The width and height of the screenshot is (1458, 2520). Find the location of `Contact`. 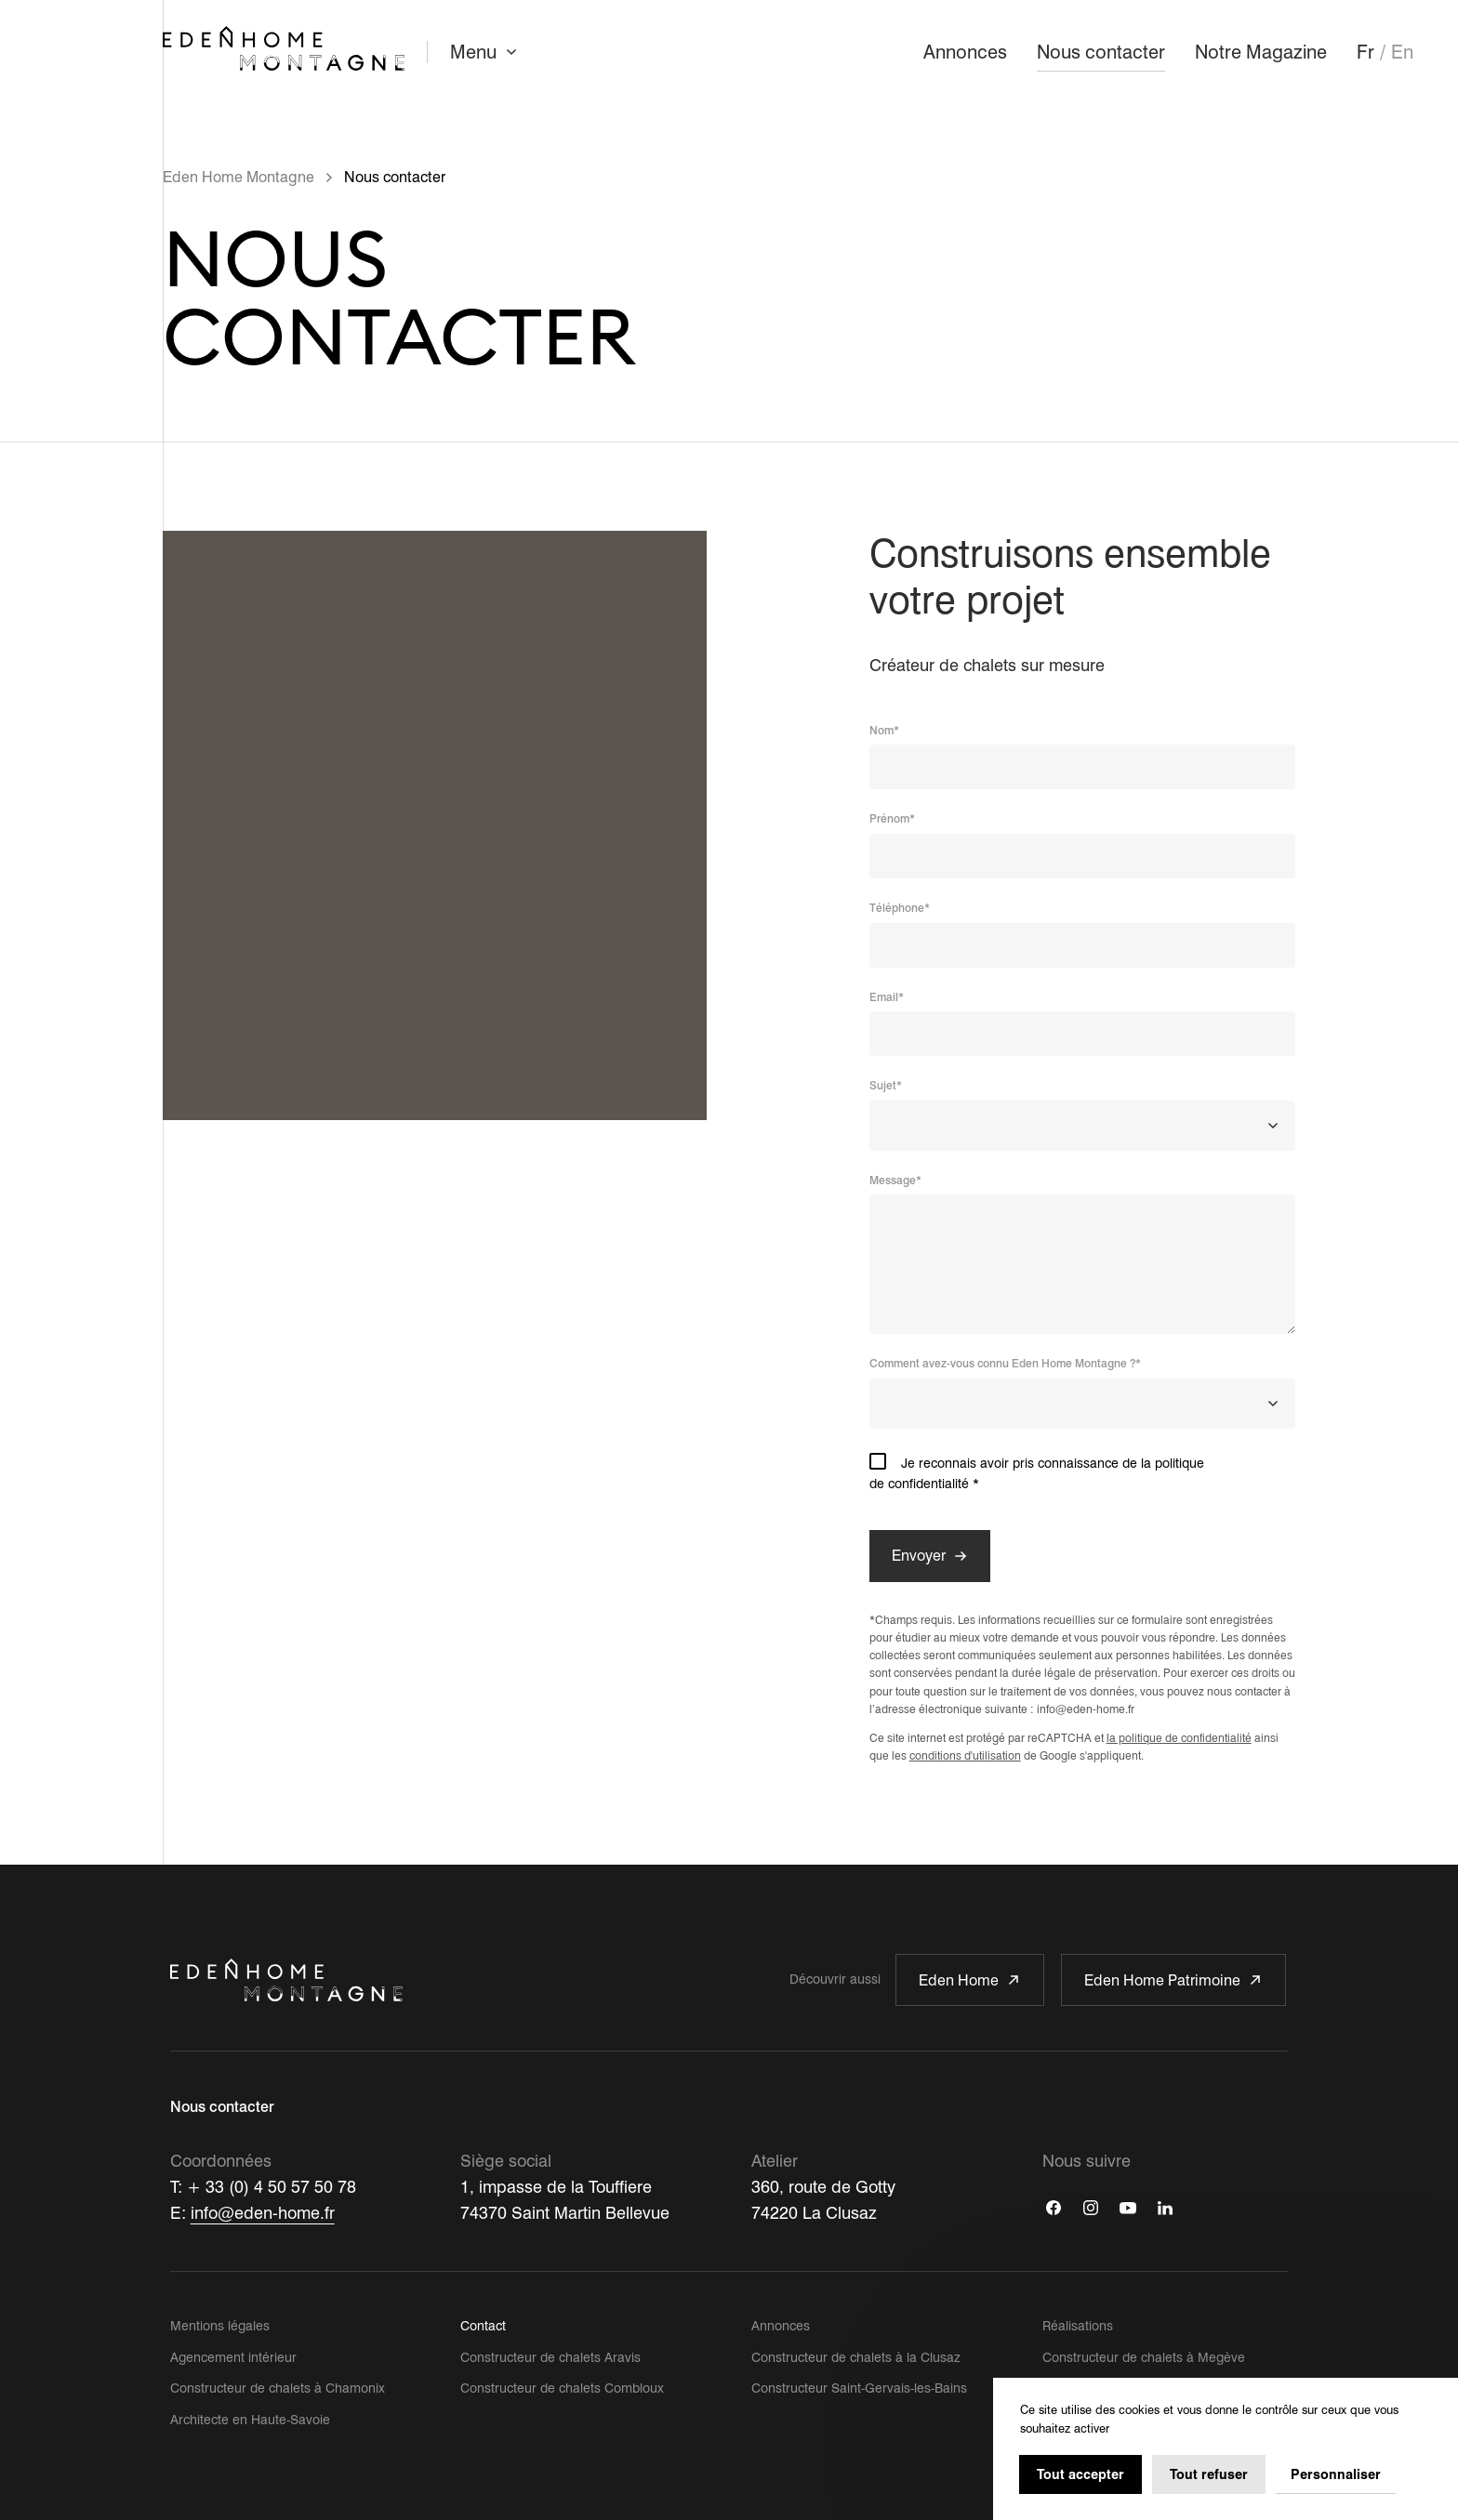

Contact is located at coordinates (483, 2325).